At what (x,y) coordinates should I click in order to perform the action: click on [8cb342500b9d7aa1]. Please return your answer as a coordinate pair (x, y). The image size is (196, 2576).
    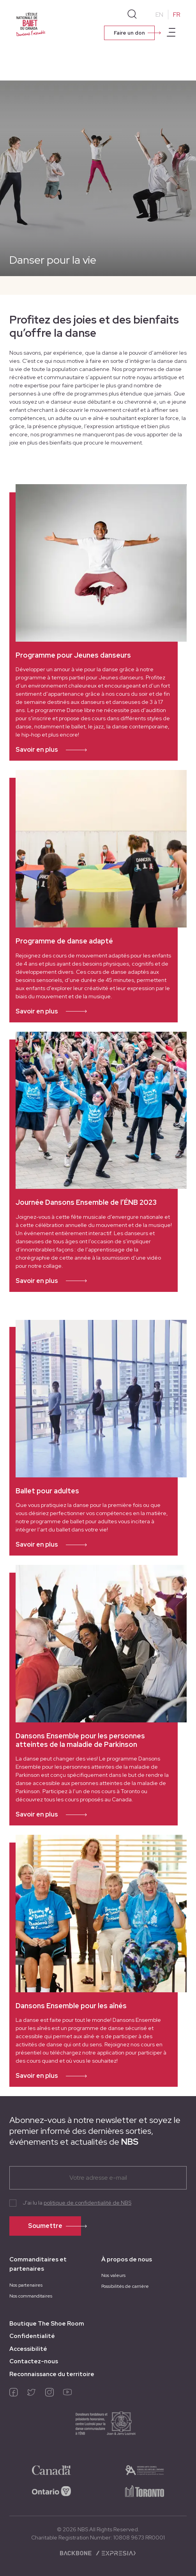
    Looking at the image, I should click on (144, 2490).